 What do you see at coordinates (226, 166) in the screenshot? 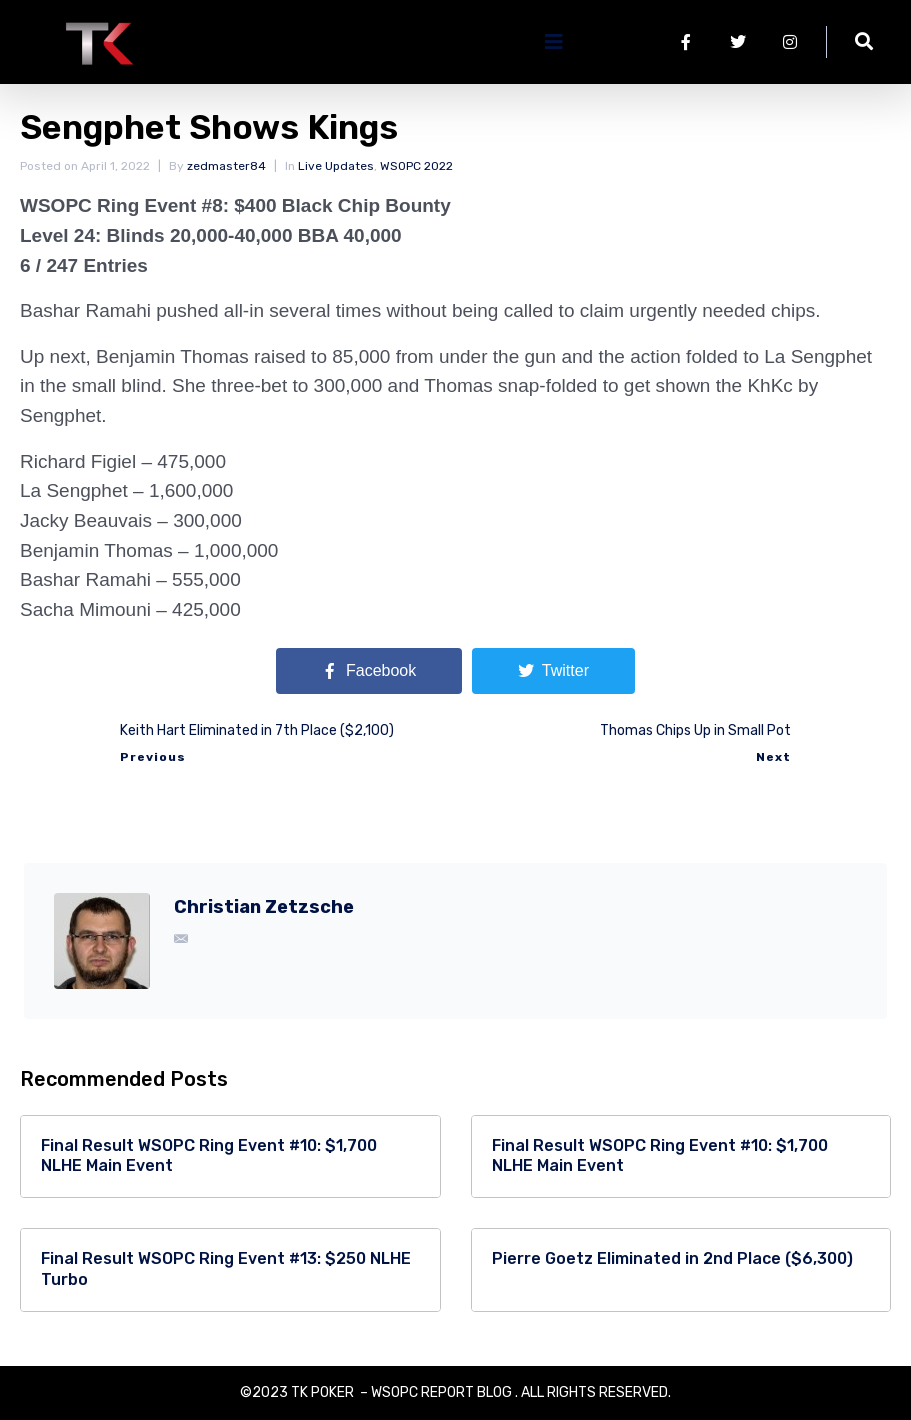
I see `zedmaster84` at bounding box center [226, 166].